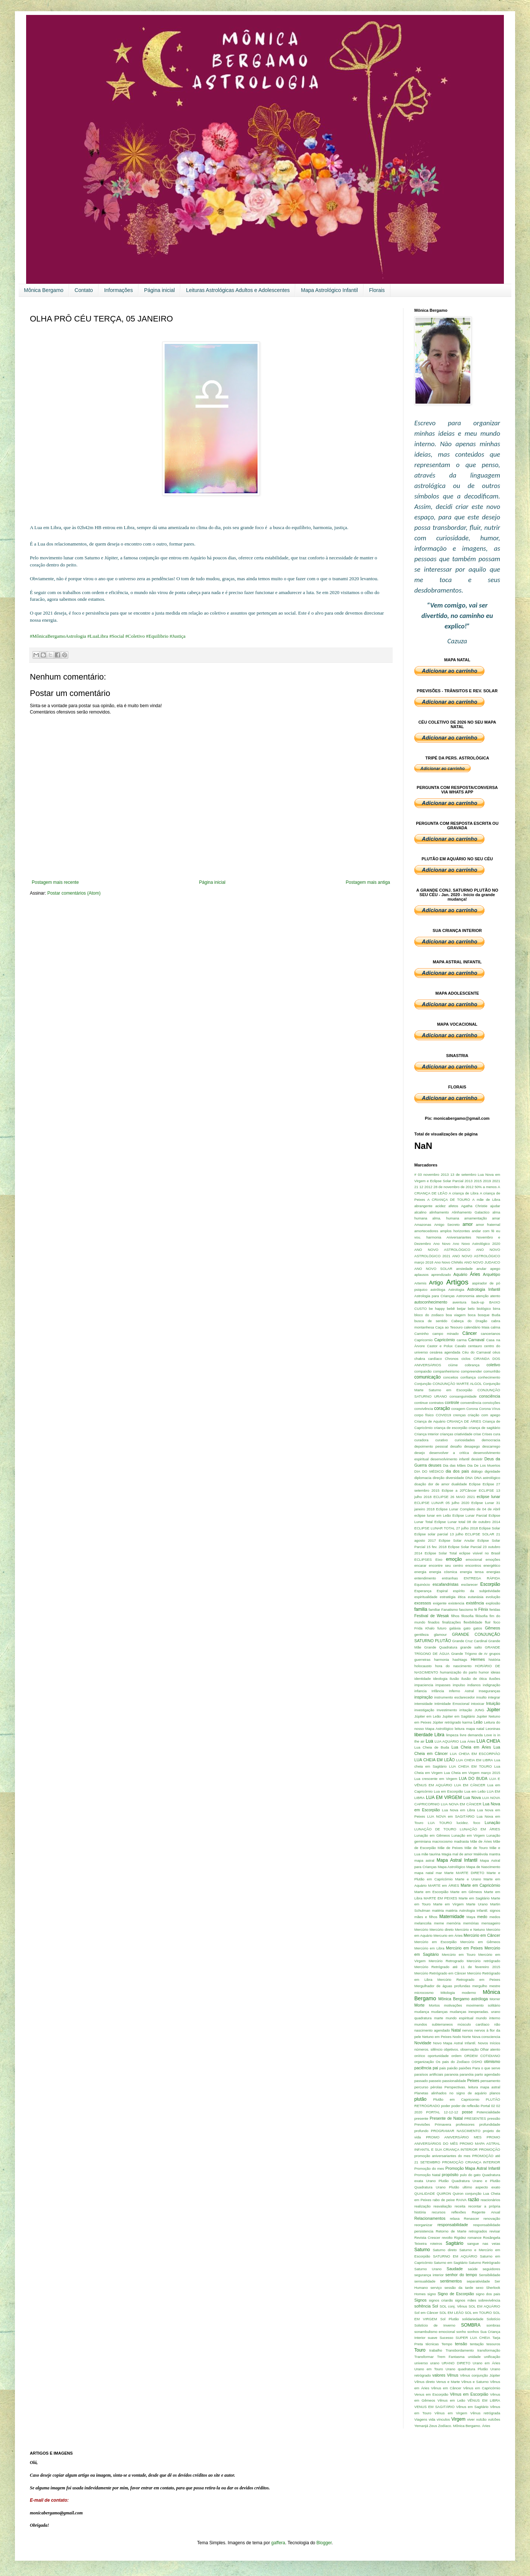  I want to click on receita, so click(460, 2206).